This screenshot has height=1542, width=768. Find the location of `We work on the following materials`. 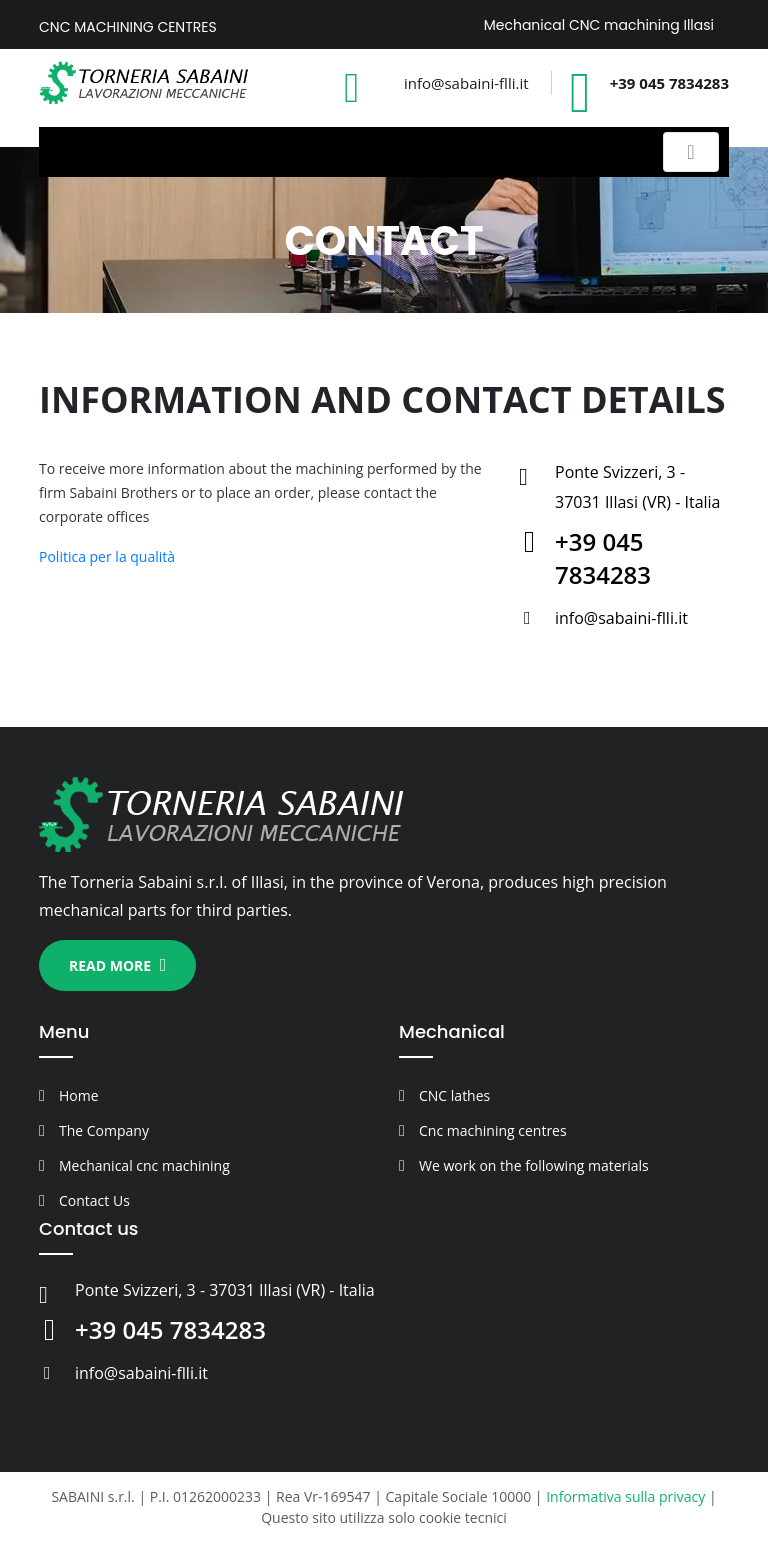

We work on the following materials is located at coordinates (534, 1165).